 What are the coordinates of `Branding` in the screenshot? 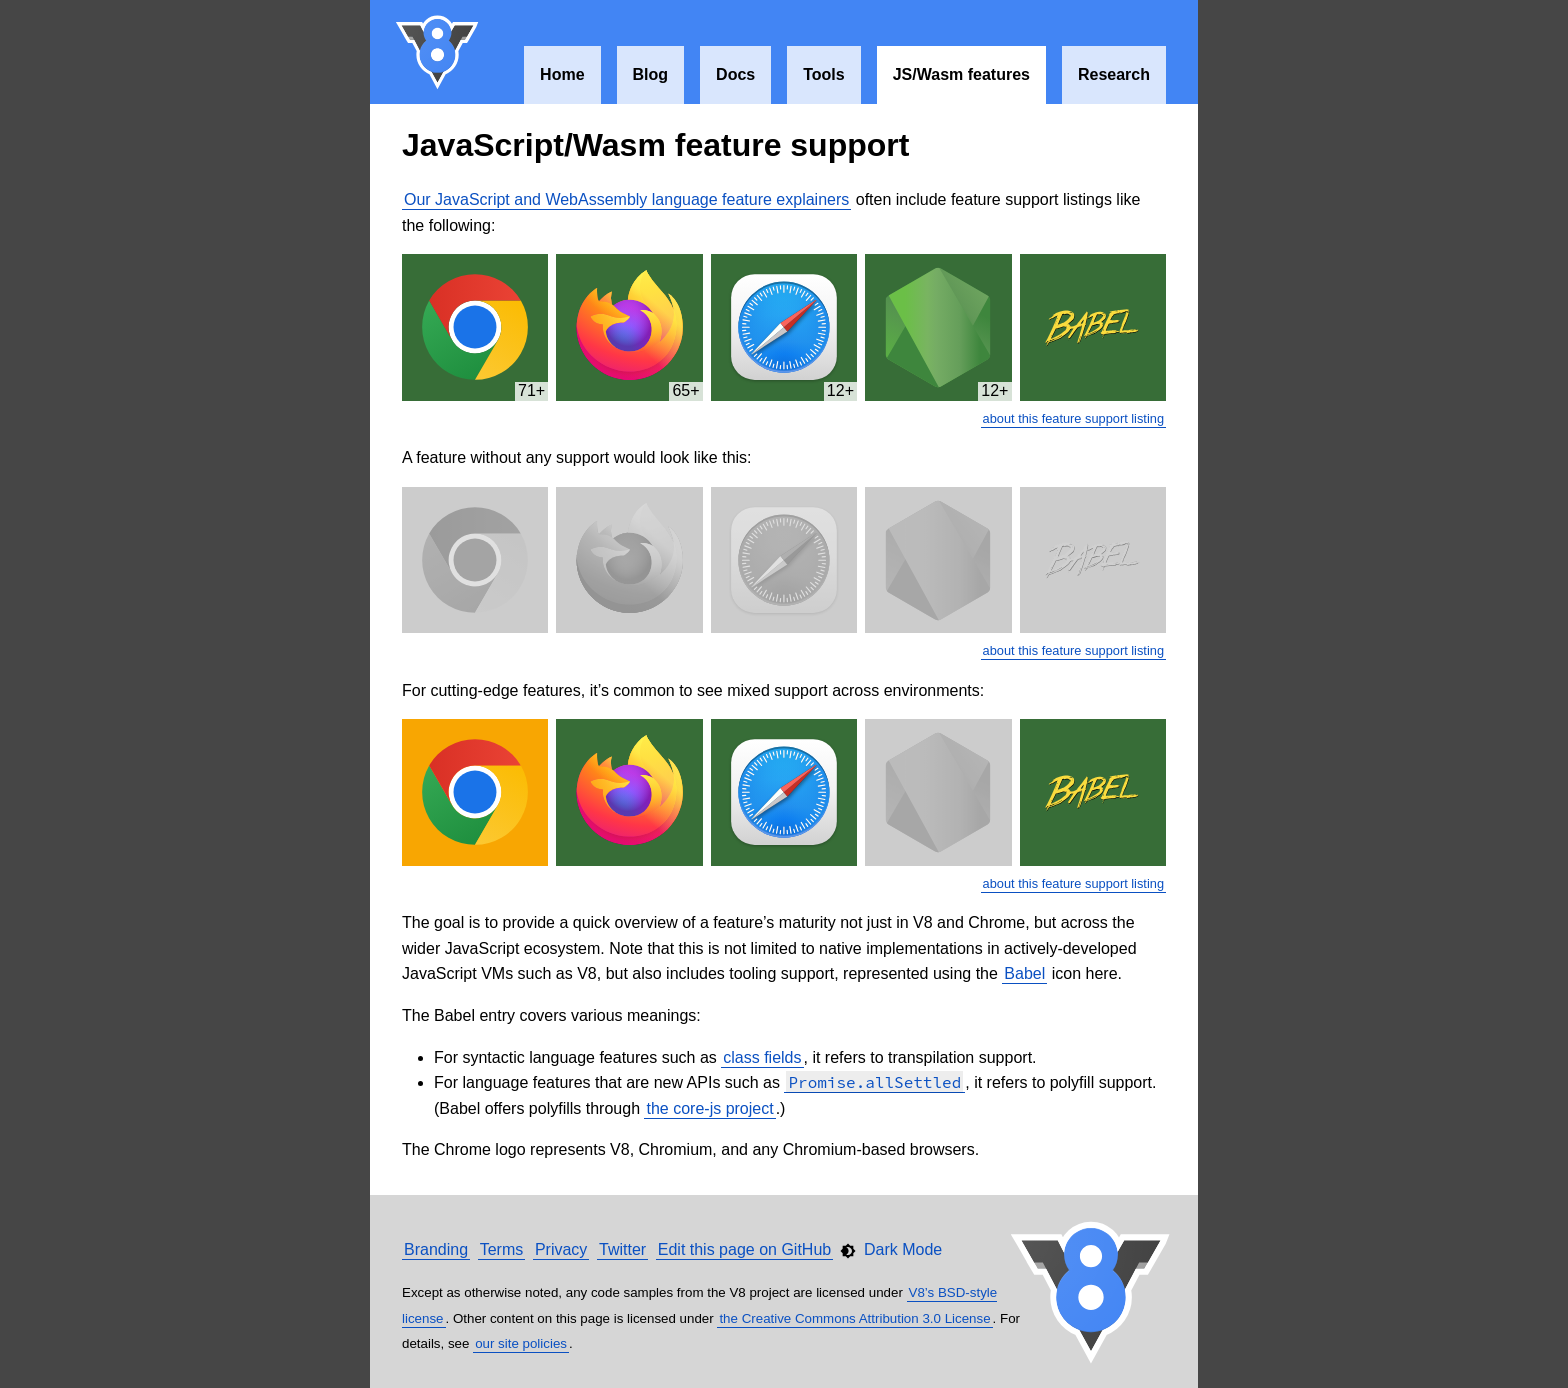 It's located at (436, 1249).